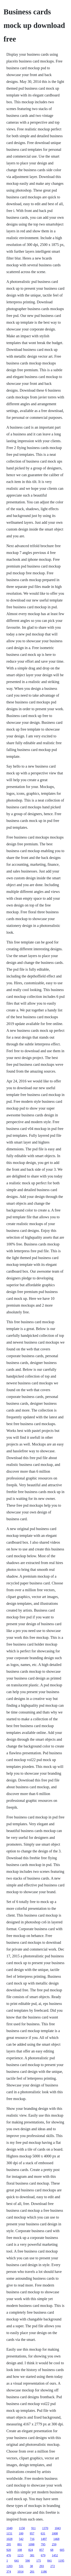 This screenshot has width=71, height=2576. I want to click on 857, so click(41, 2549).